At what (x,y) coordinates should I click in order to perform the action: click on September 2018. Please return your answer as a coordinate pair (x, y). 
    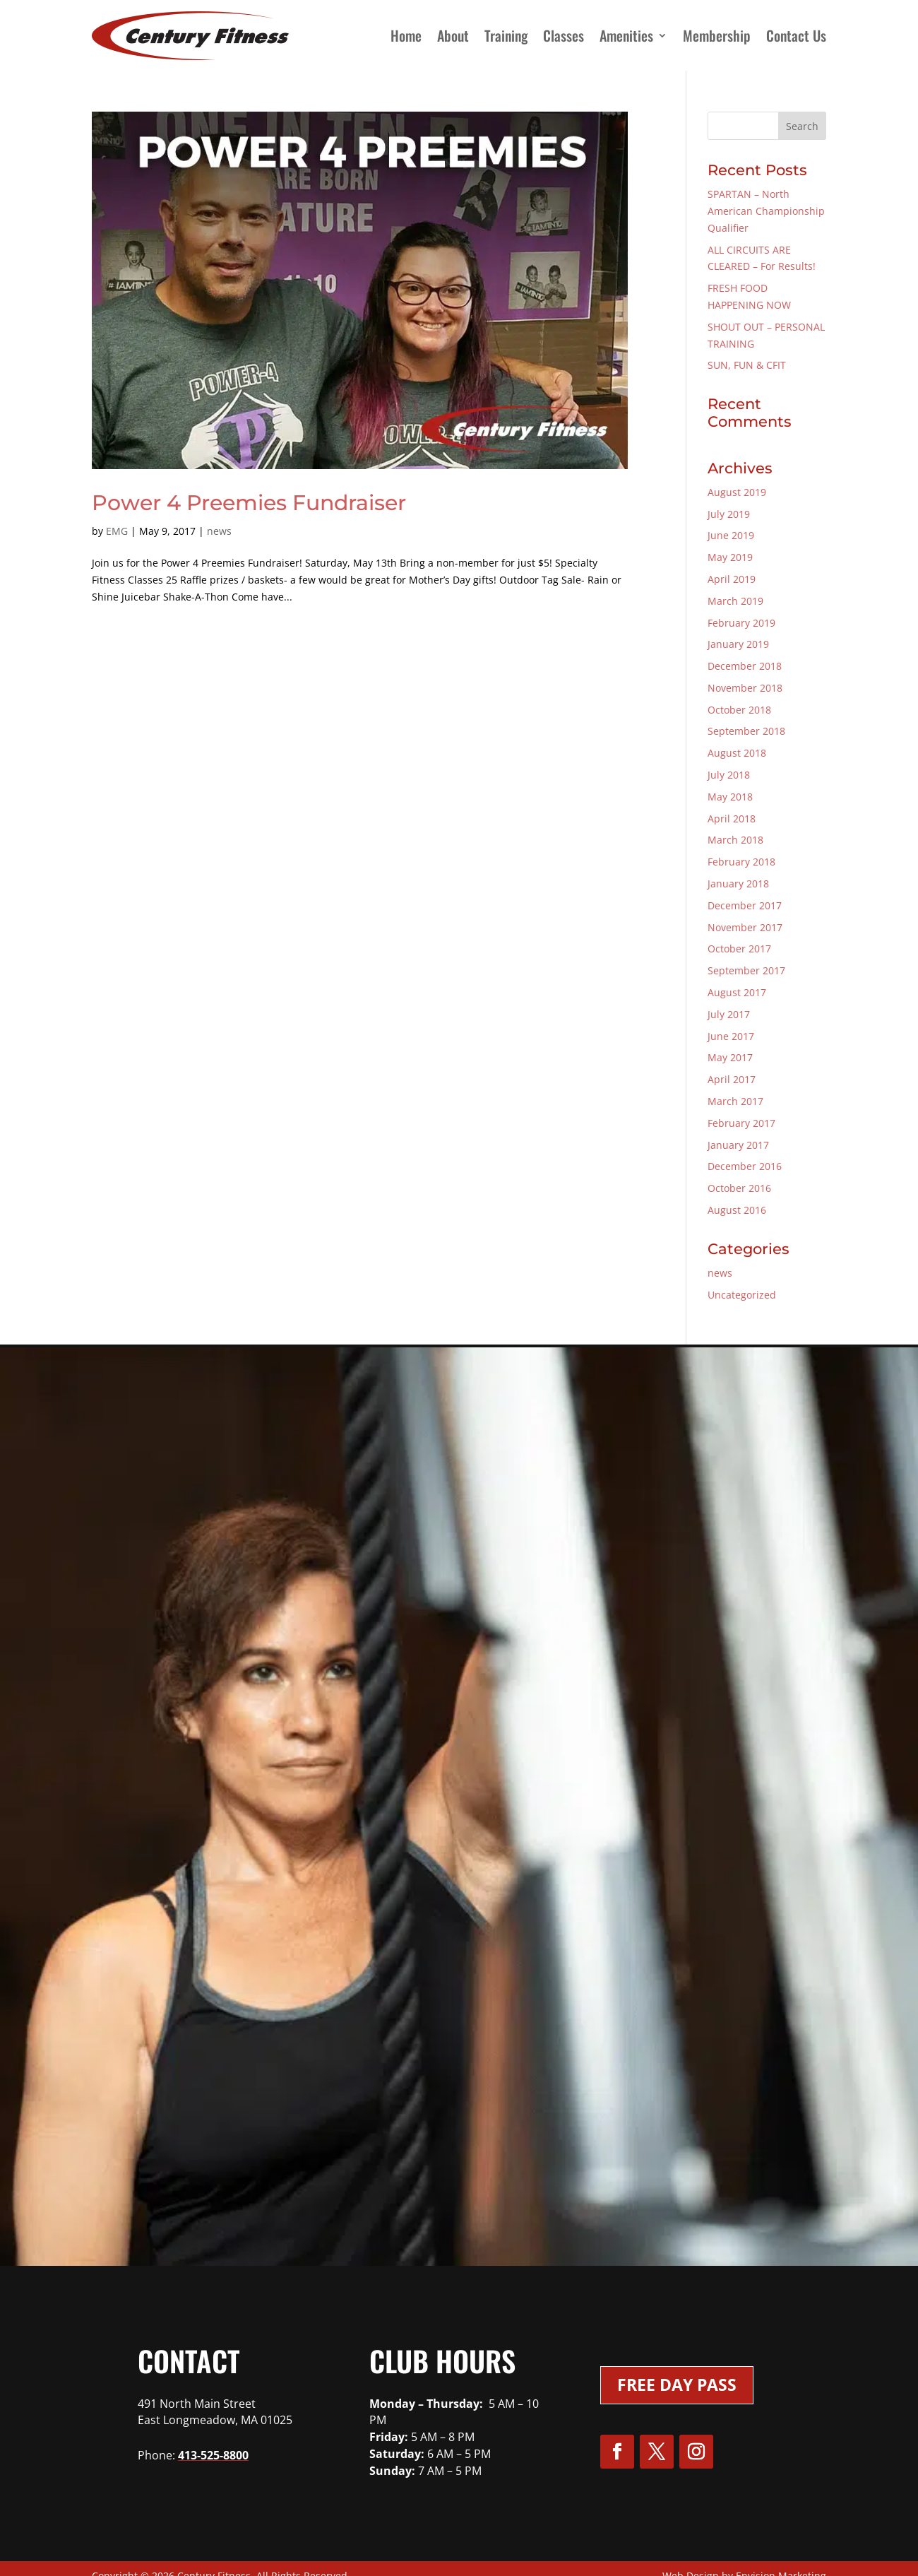
    Looking at the image, I should click on (746, 731).